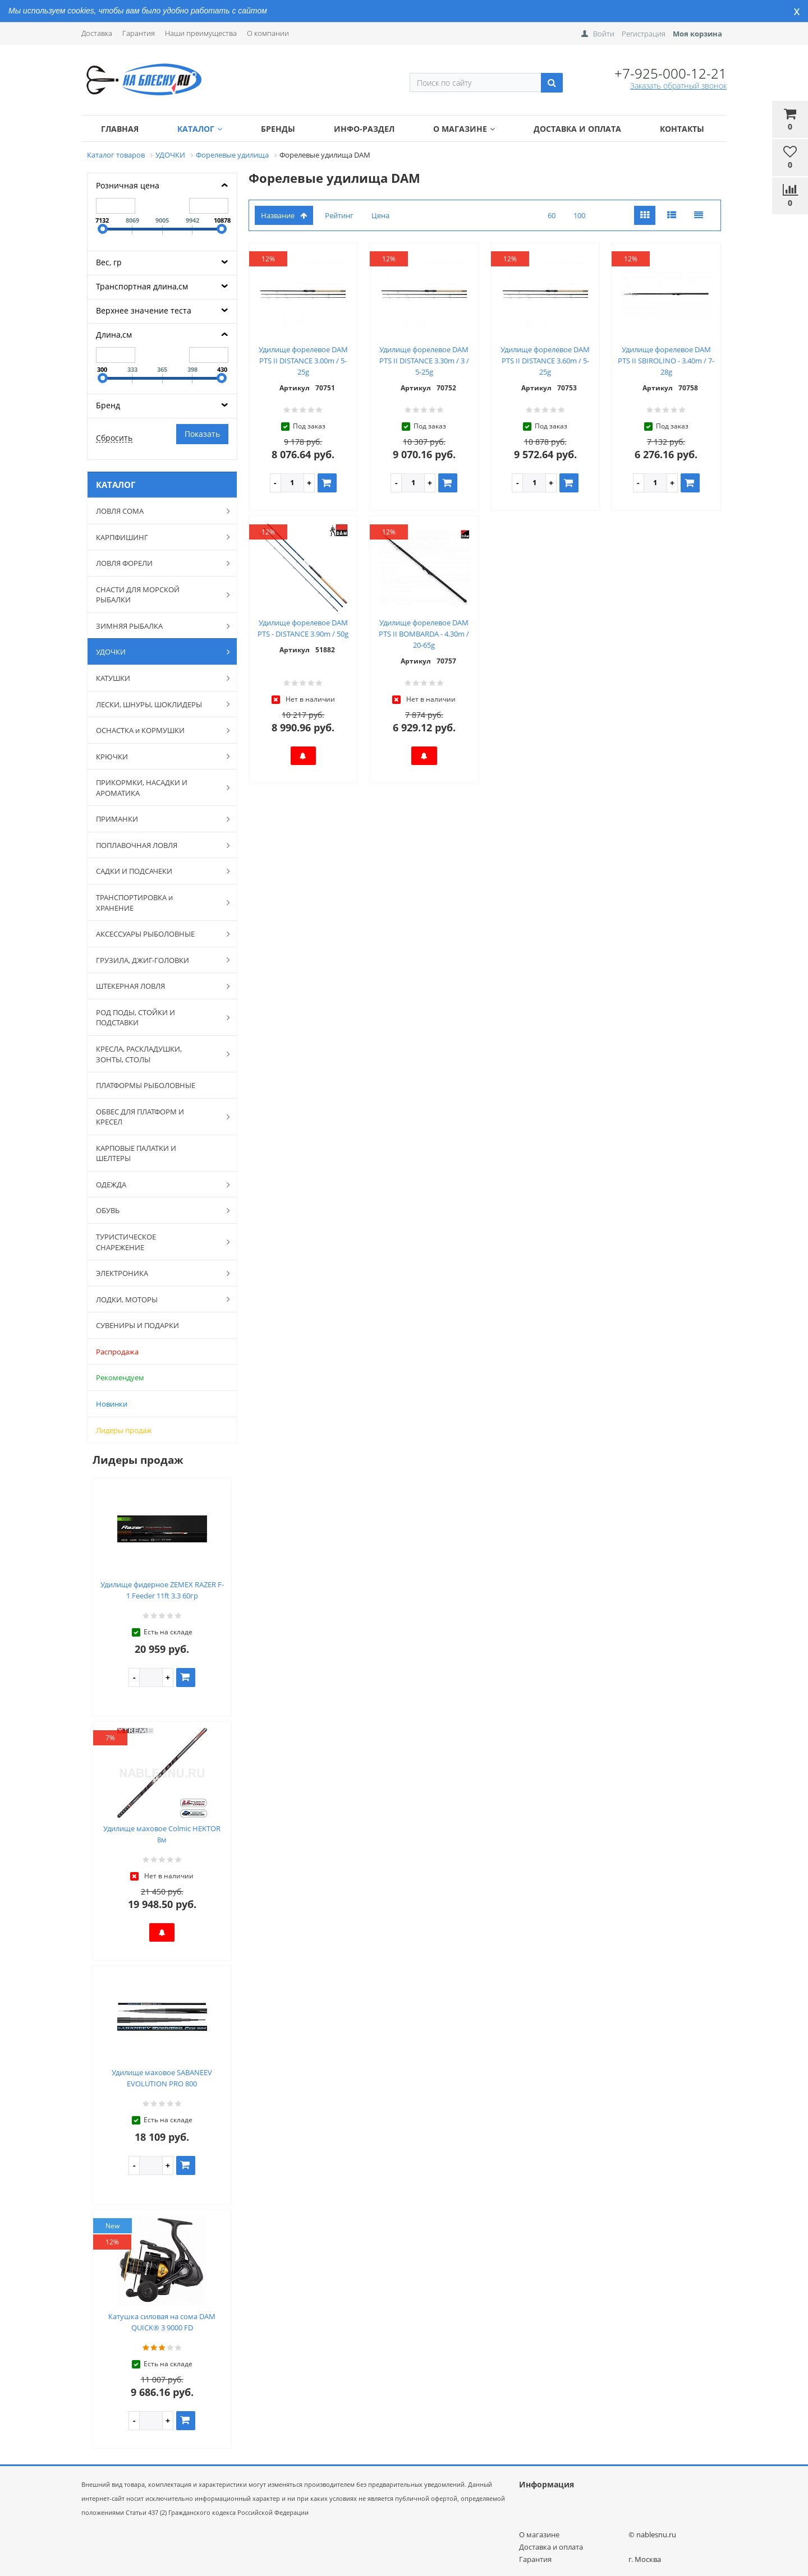 This screenshot has width=808, height=2576. What do you see at coordinates (157, 678) in the screenshot?
I see `КАТУШКИ` at bounding box center [157, 678].